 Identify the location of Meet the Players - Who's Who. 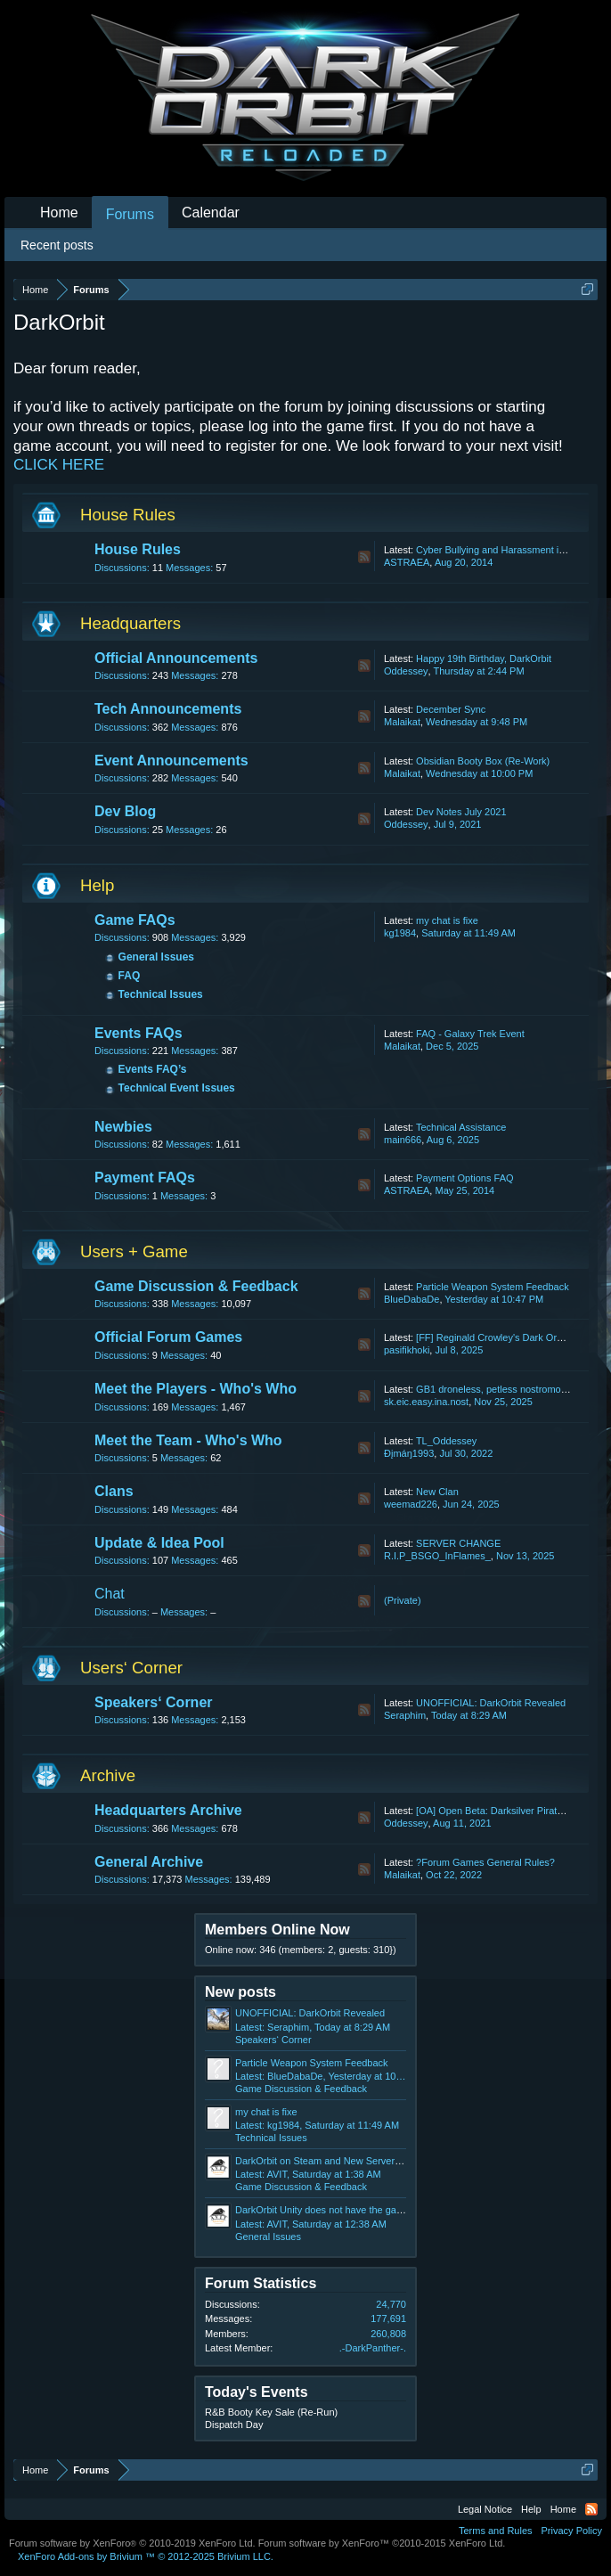
(195, 1388).